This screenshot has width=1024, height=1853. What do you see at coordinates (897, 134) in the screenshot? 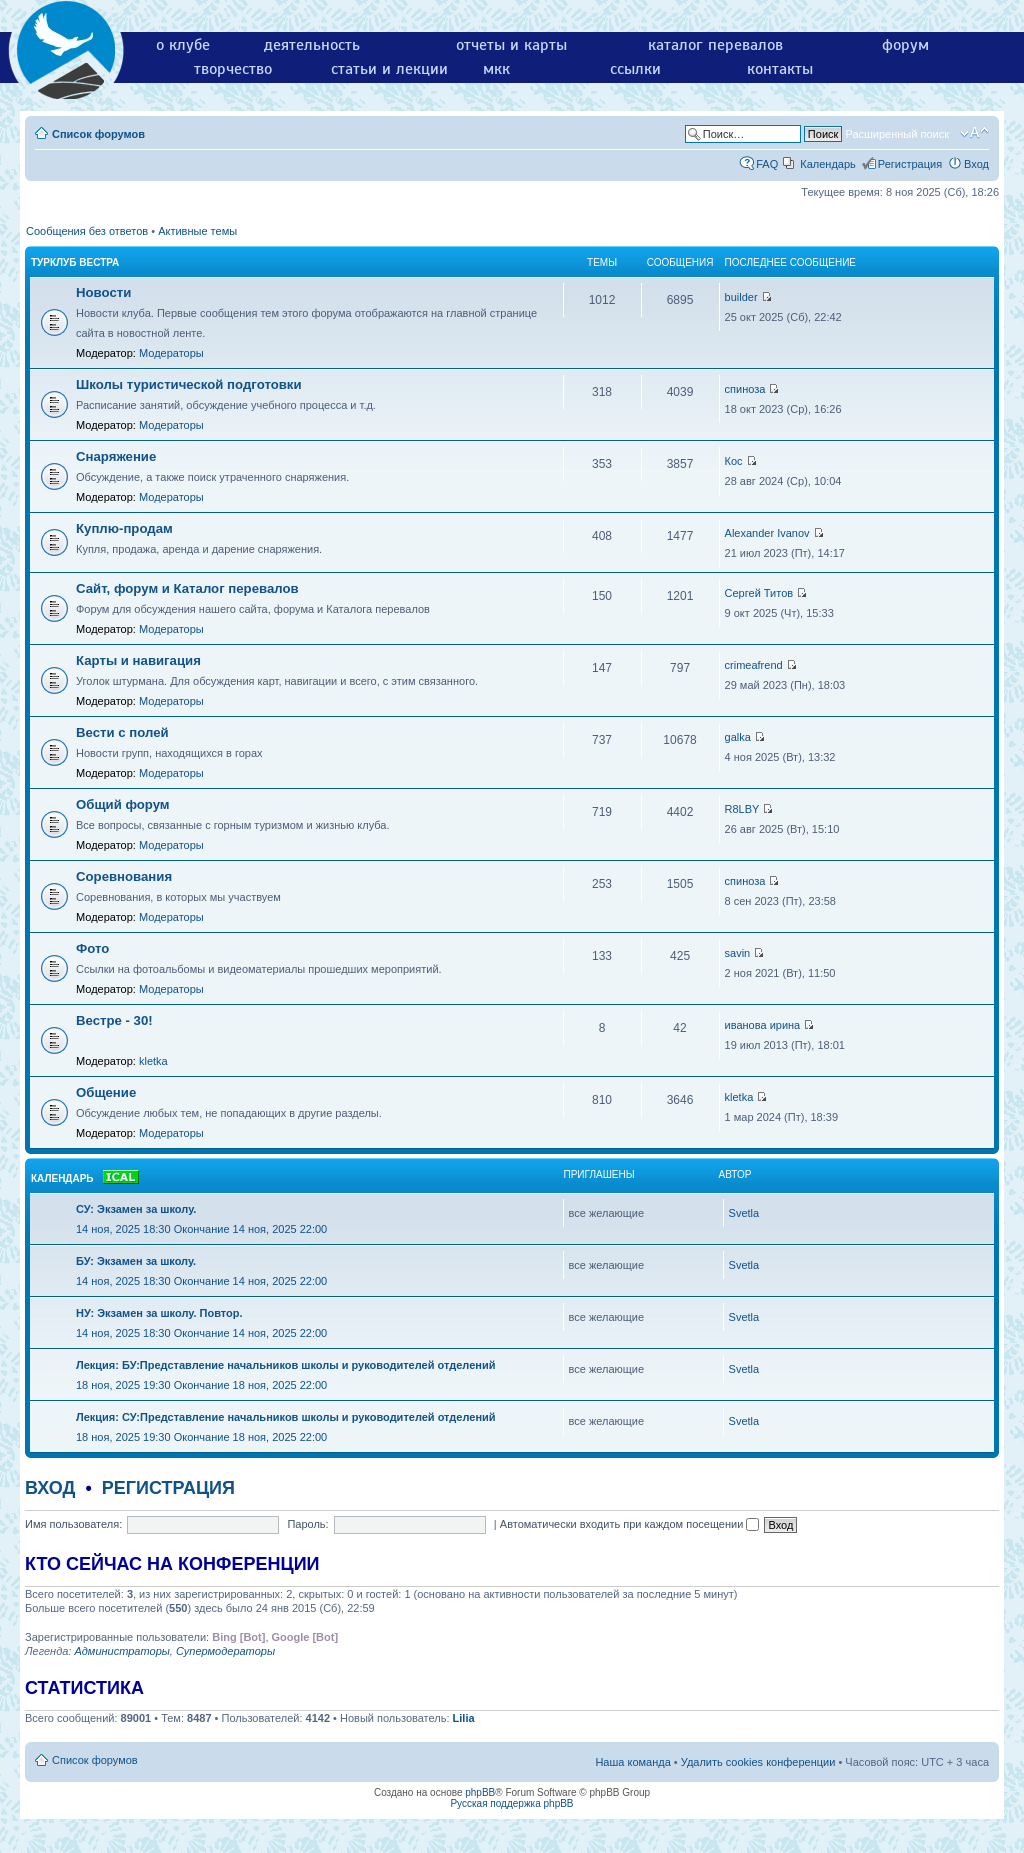
I see `Расширенный поиск` at bounding box center [897, 134].